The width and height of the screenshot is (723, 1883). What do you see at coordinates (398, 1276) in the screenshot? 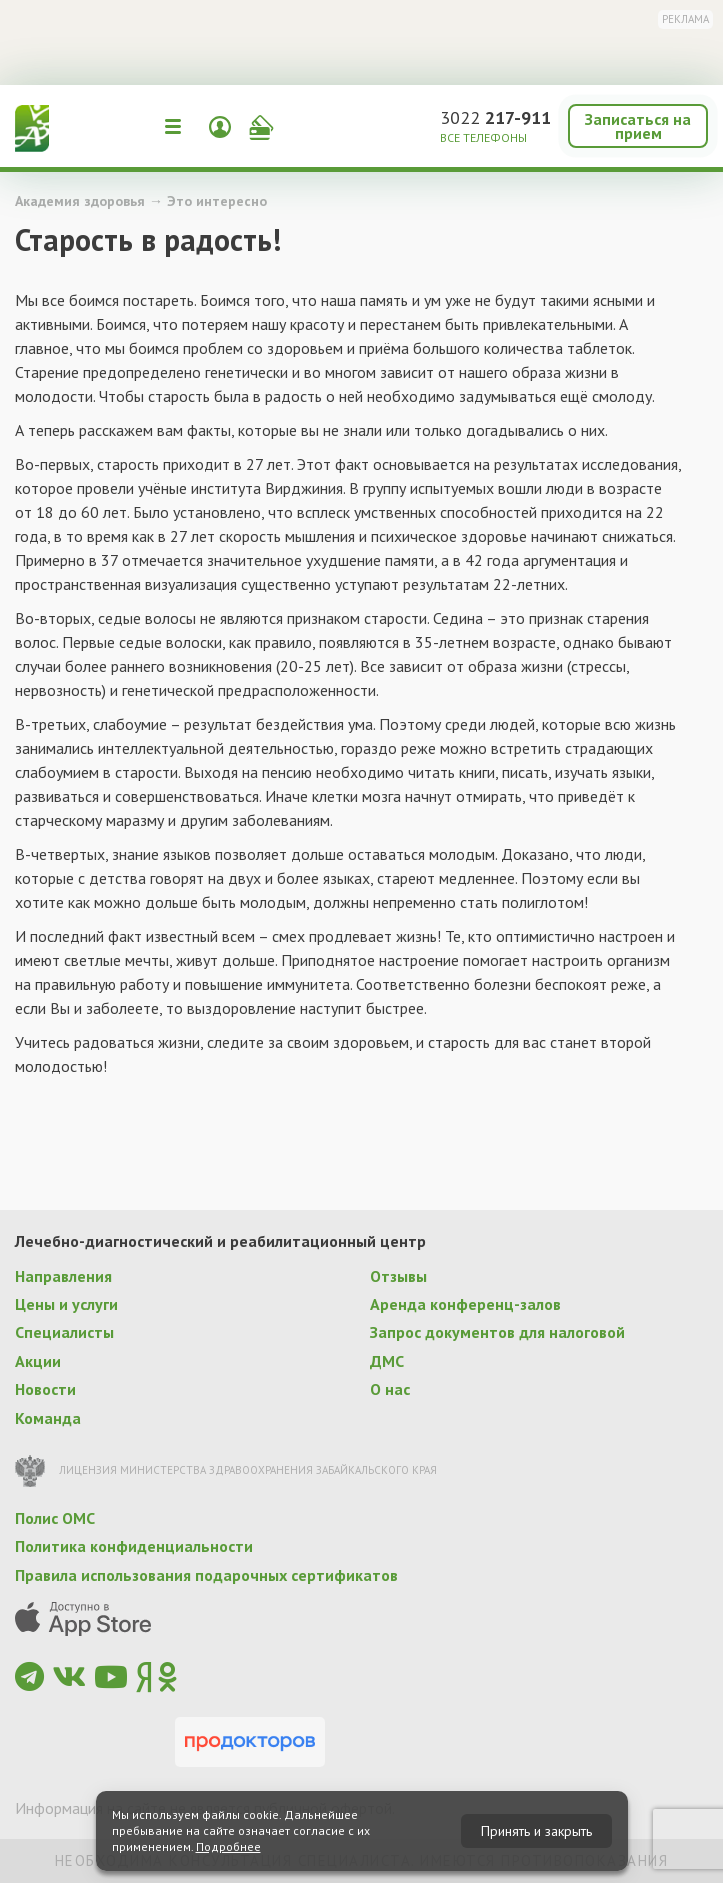
I see `Отзывы` at bounding box center [398, 1276].